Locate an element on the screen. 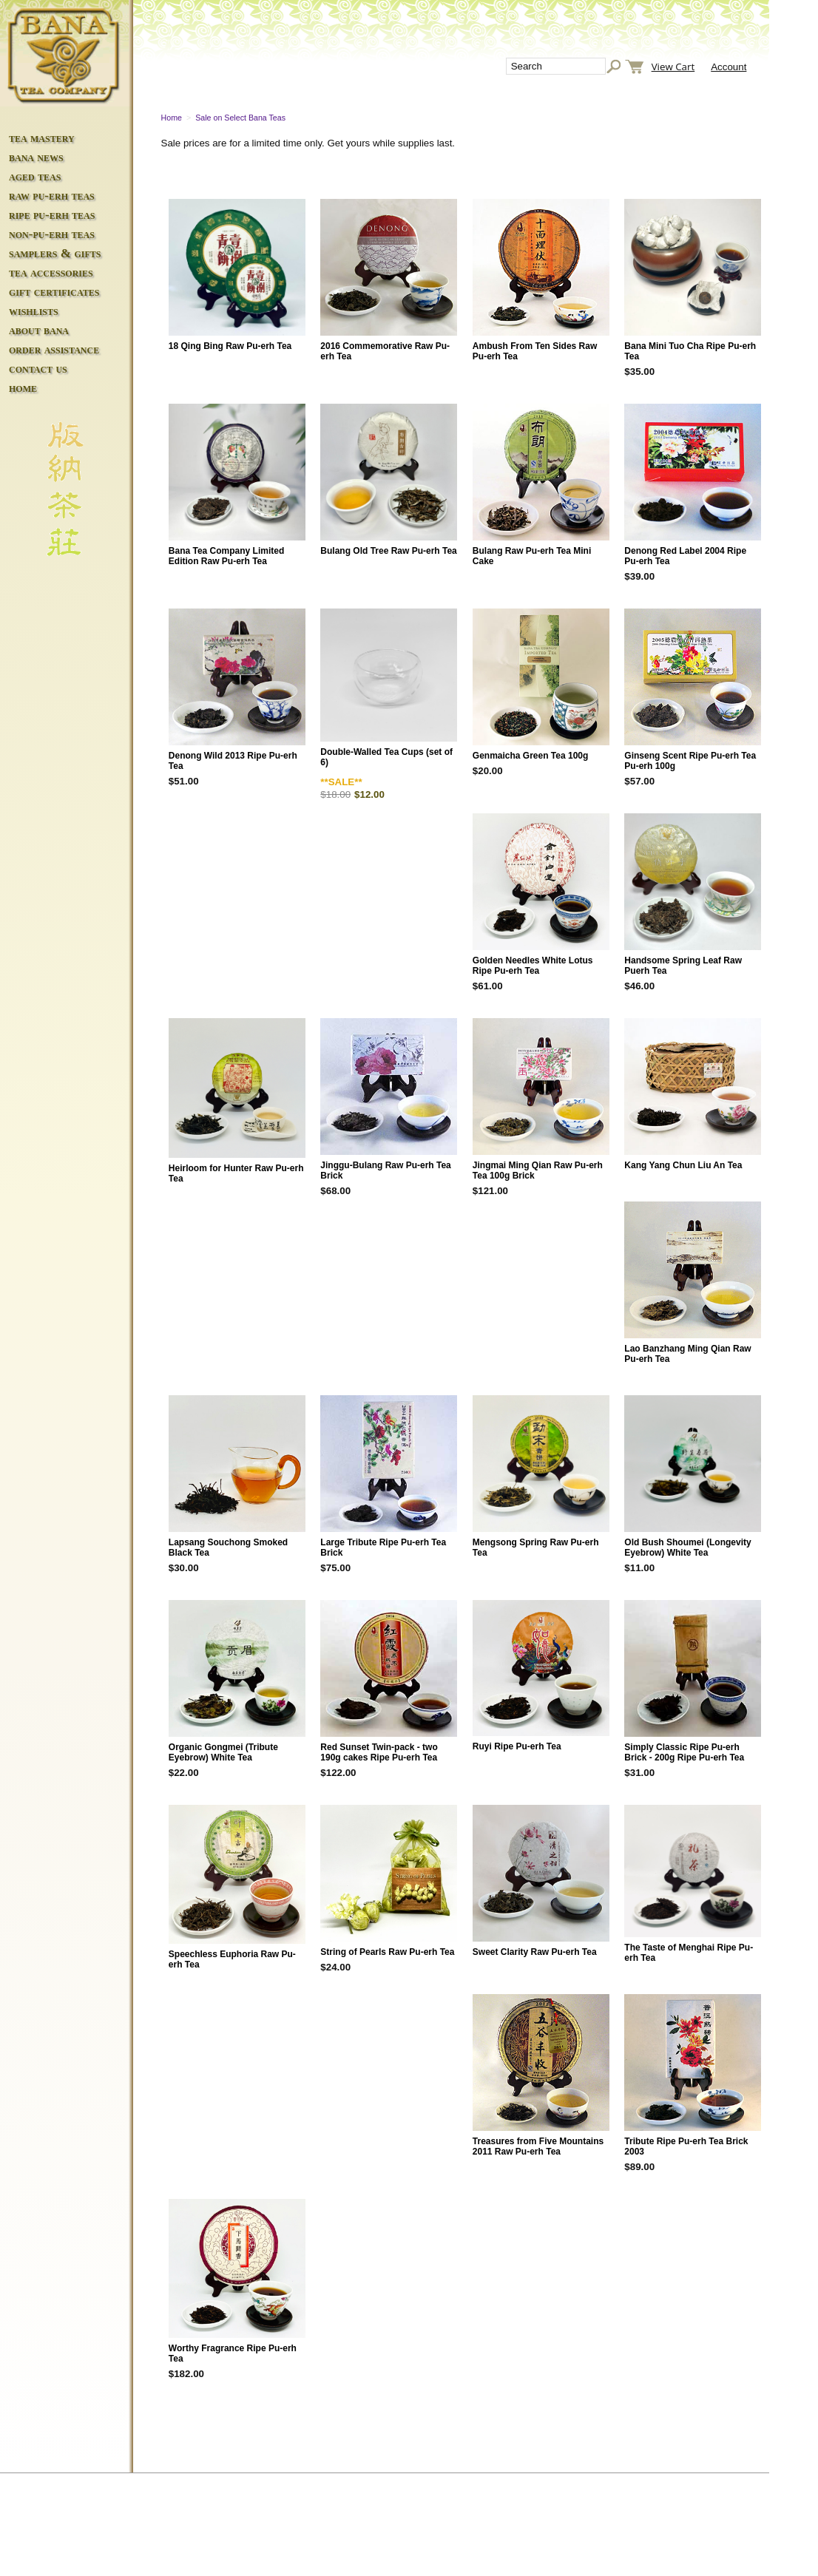 This screenshot has width=818, height=2576. tea mastery is located at coordinates (42, 138).